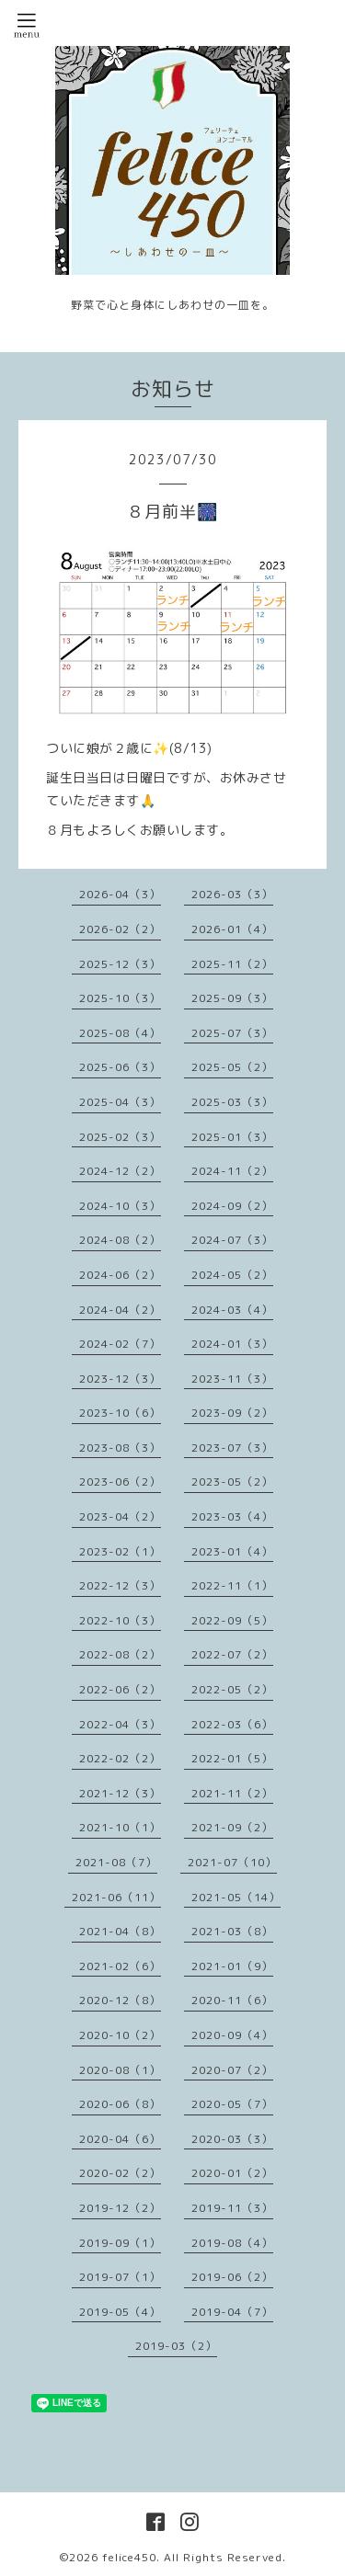  I want to click on 2024-02（7）, so click(120, 1343).